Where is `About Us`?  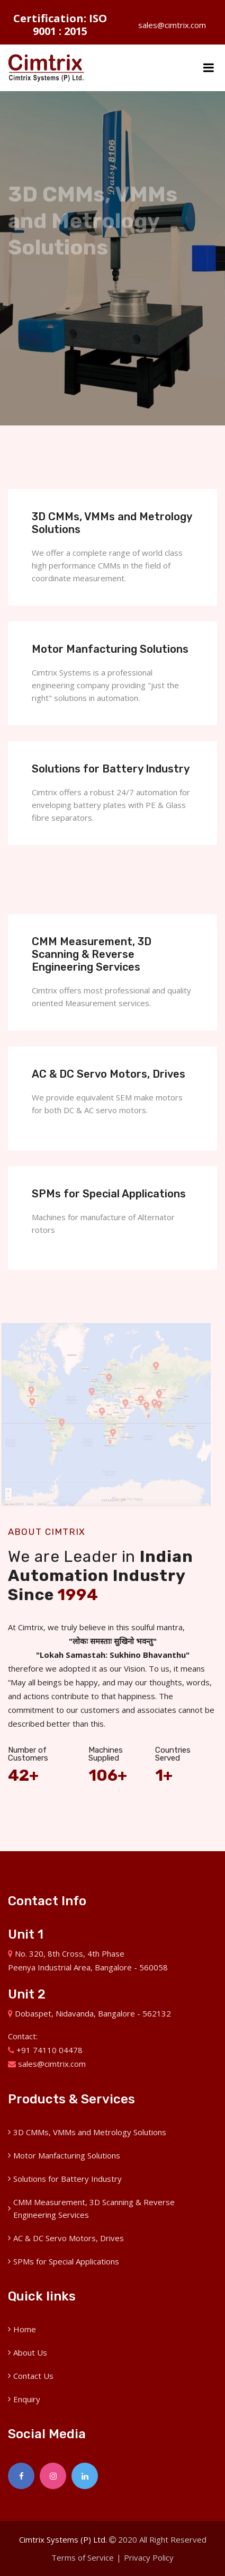
About Us is located at coordinates (30, 2352).